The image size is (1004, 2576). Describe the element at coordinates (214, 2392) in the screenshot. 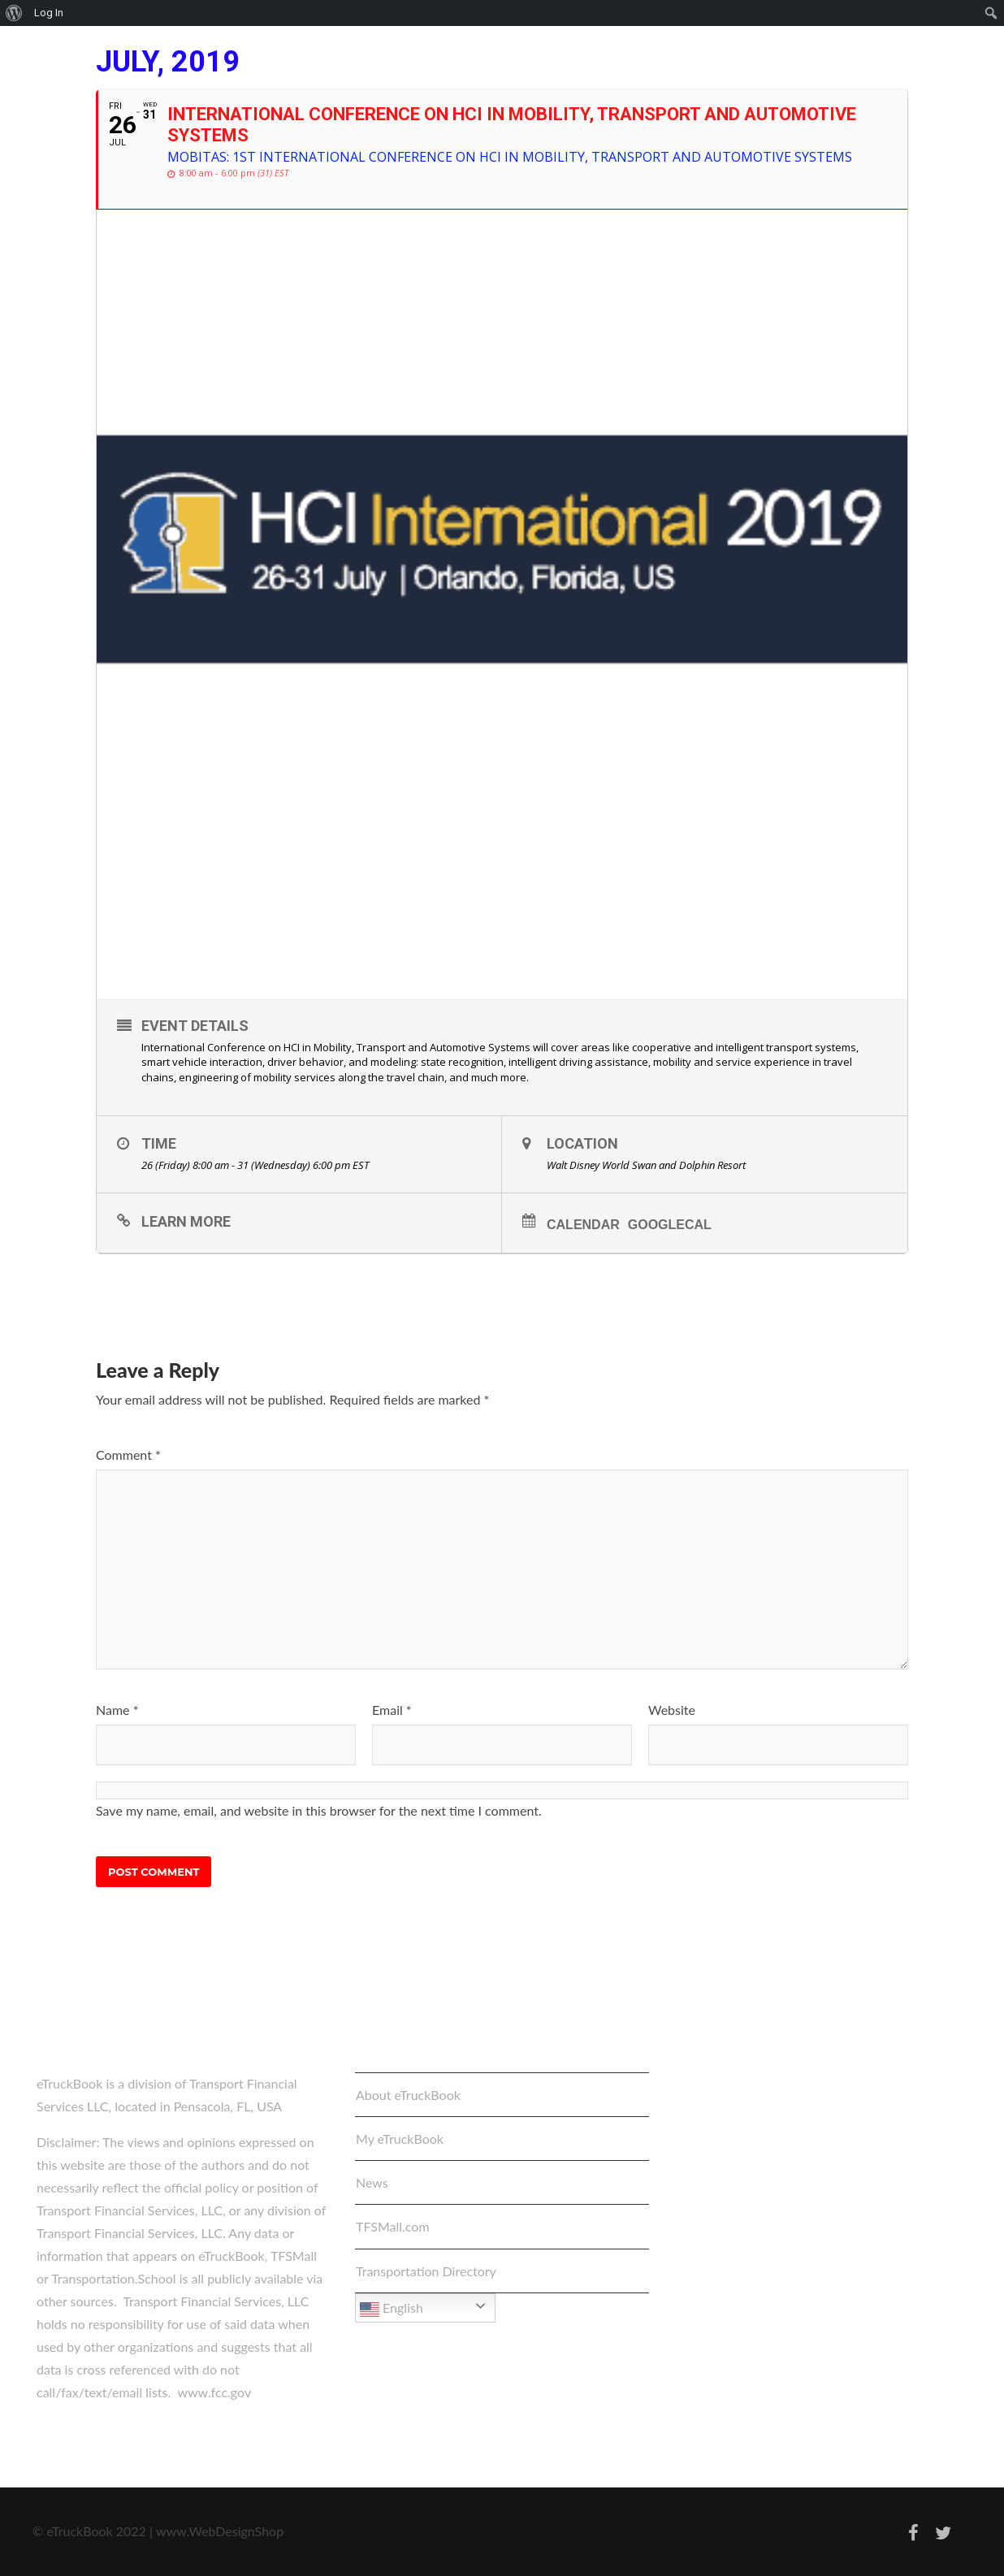

I see `www.fcc.gov` at that location.